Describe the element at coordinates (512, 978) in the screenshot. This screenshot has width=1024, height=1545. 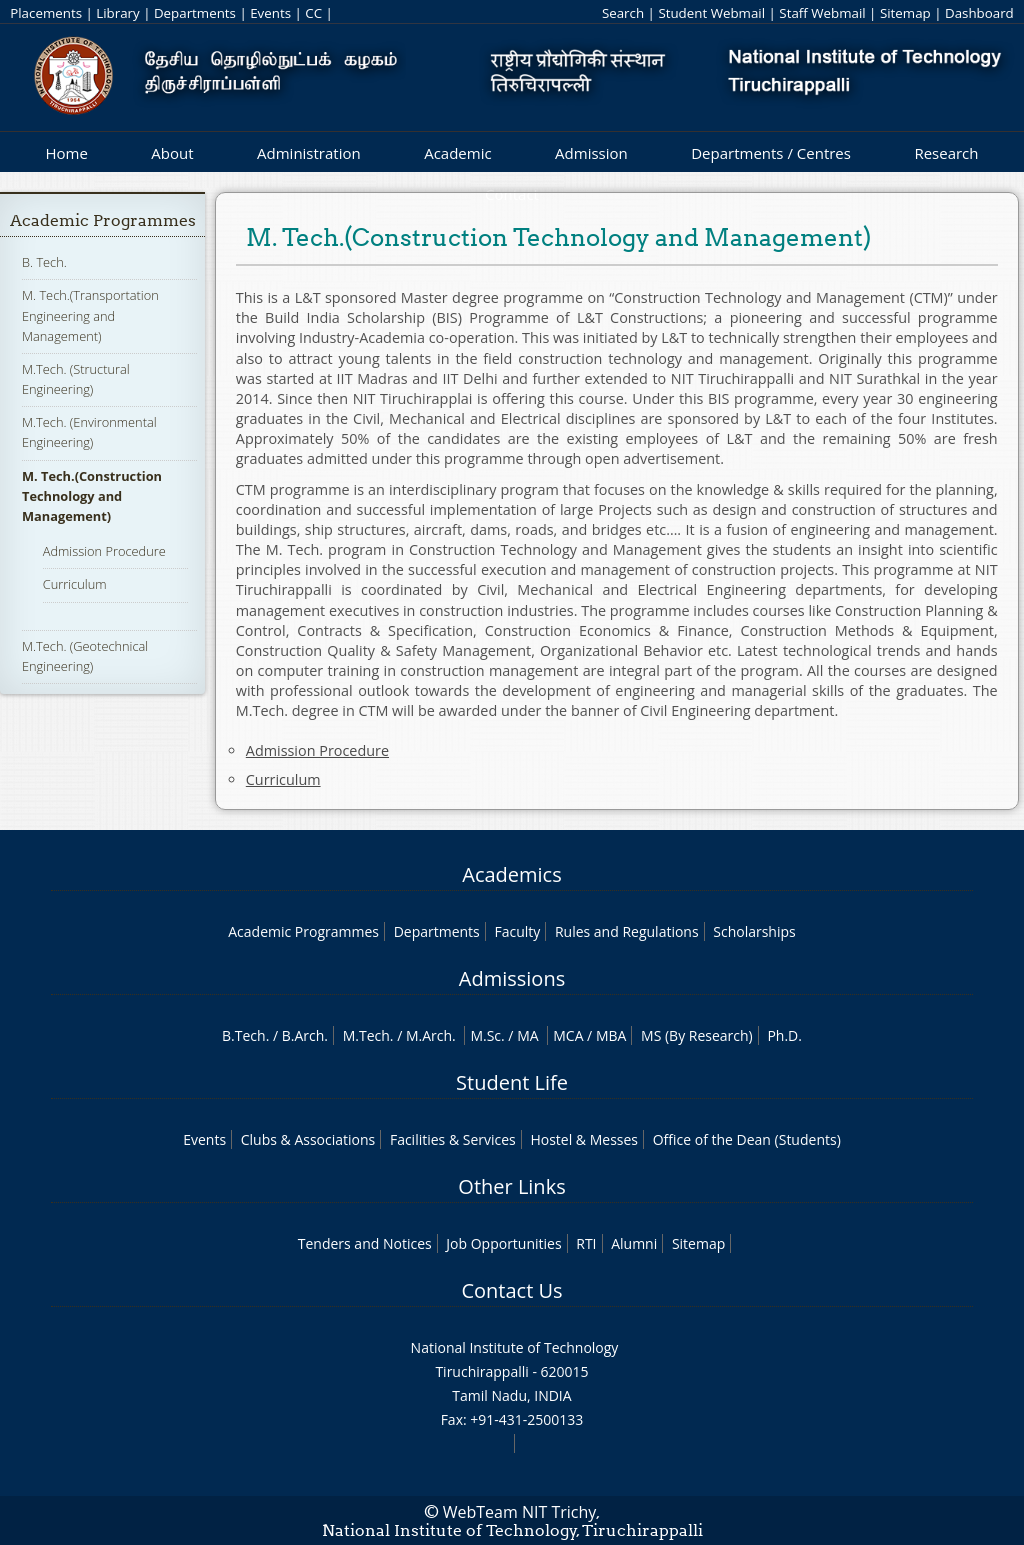
I see `Admissions` at that location.